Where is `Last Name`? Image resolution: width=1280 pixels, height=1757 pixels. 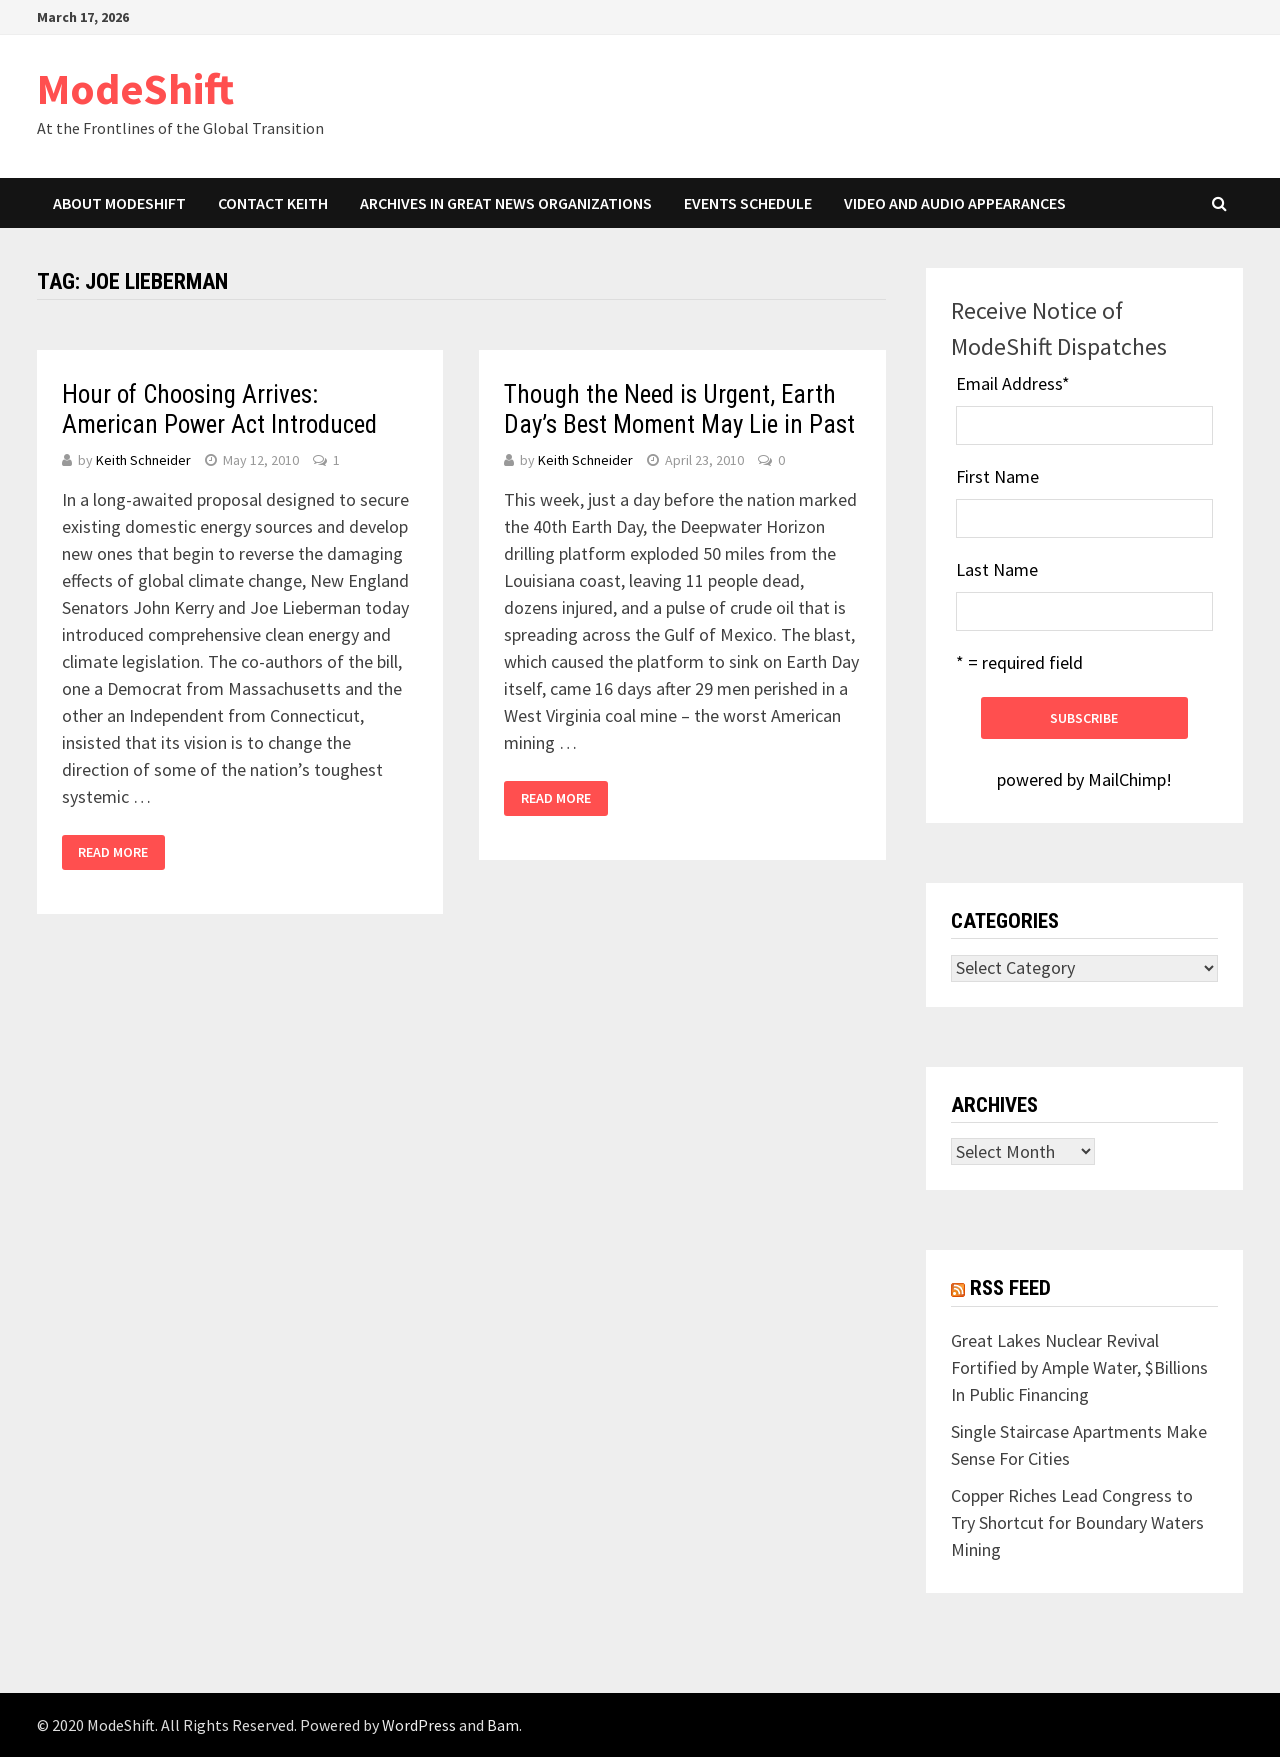 Last Name is located at coordinates (997, 569).